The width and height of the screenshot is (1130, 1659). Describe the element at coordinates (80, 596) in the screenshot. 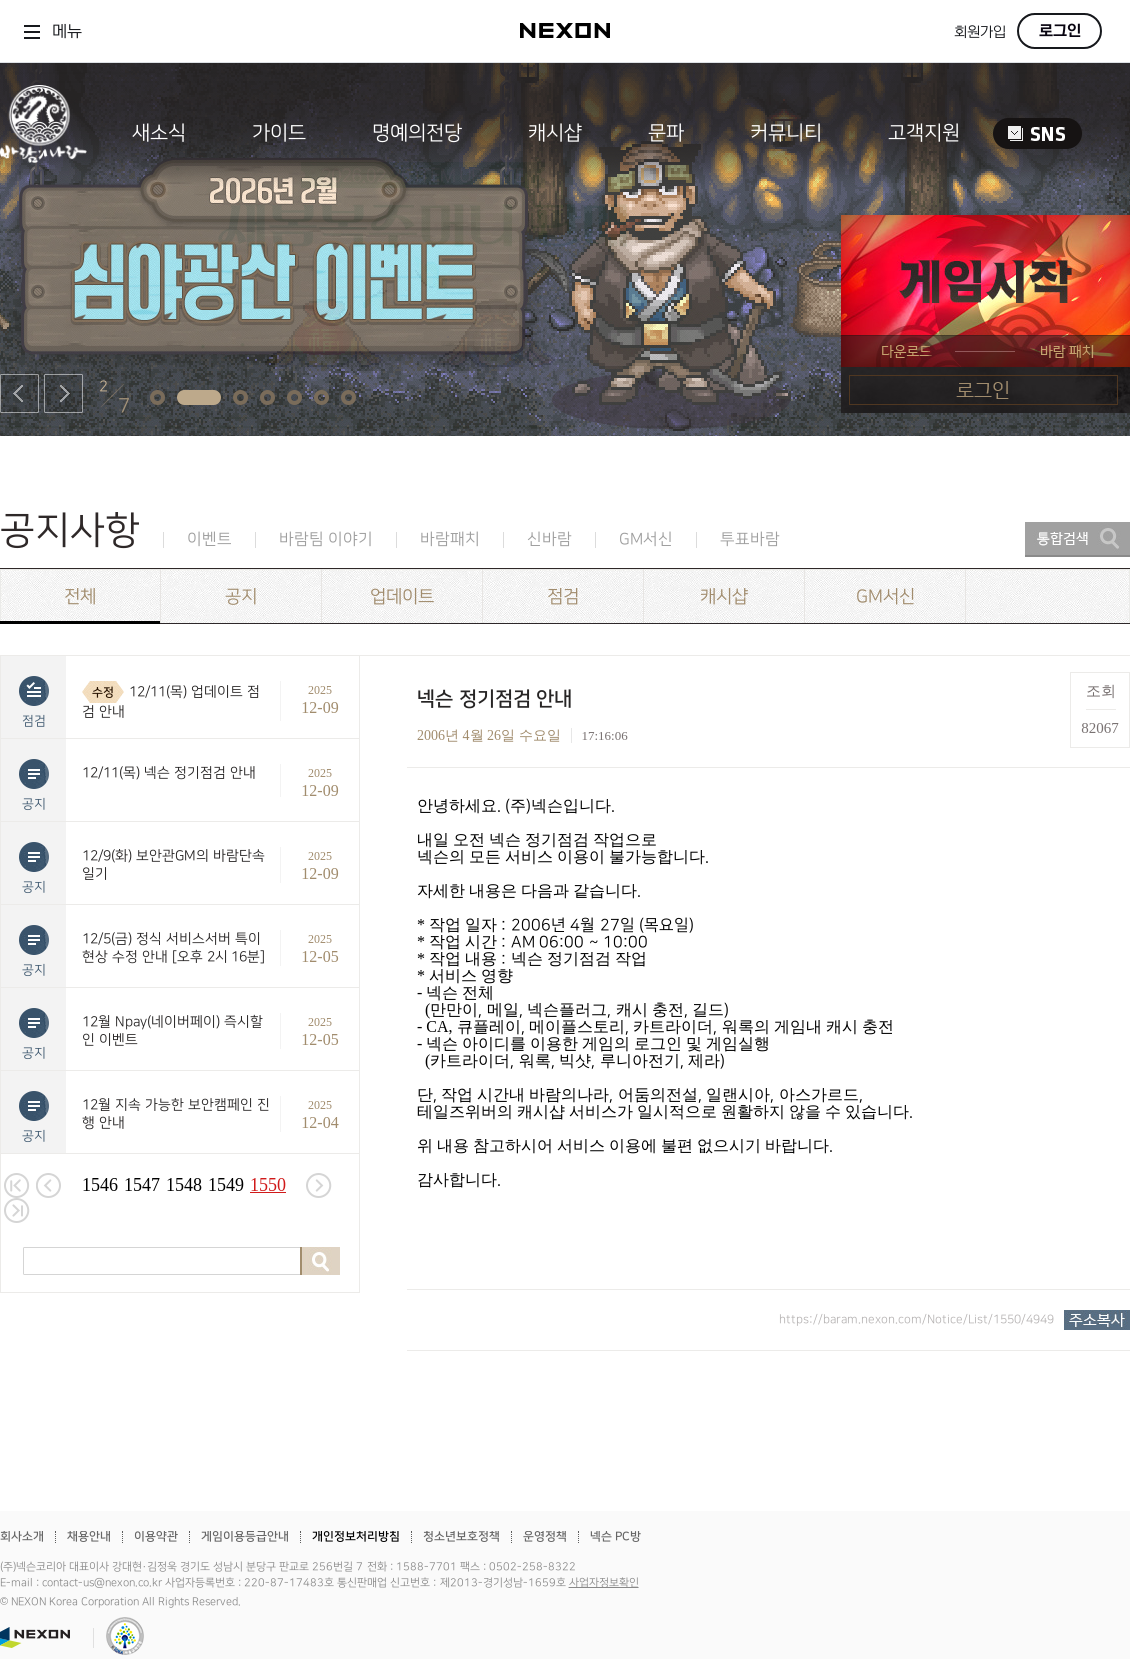

I see `전체` at that location.